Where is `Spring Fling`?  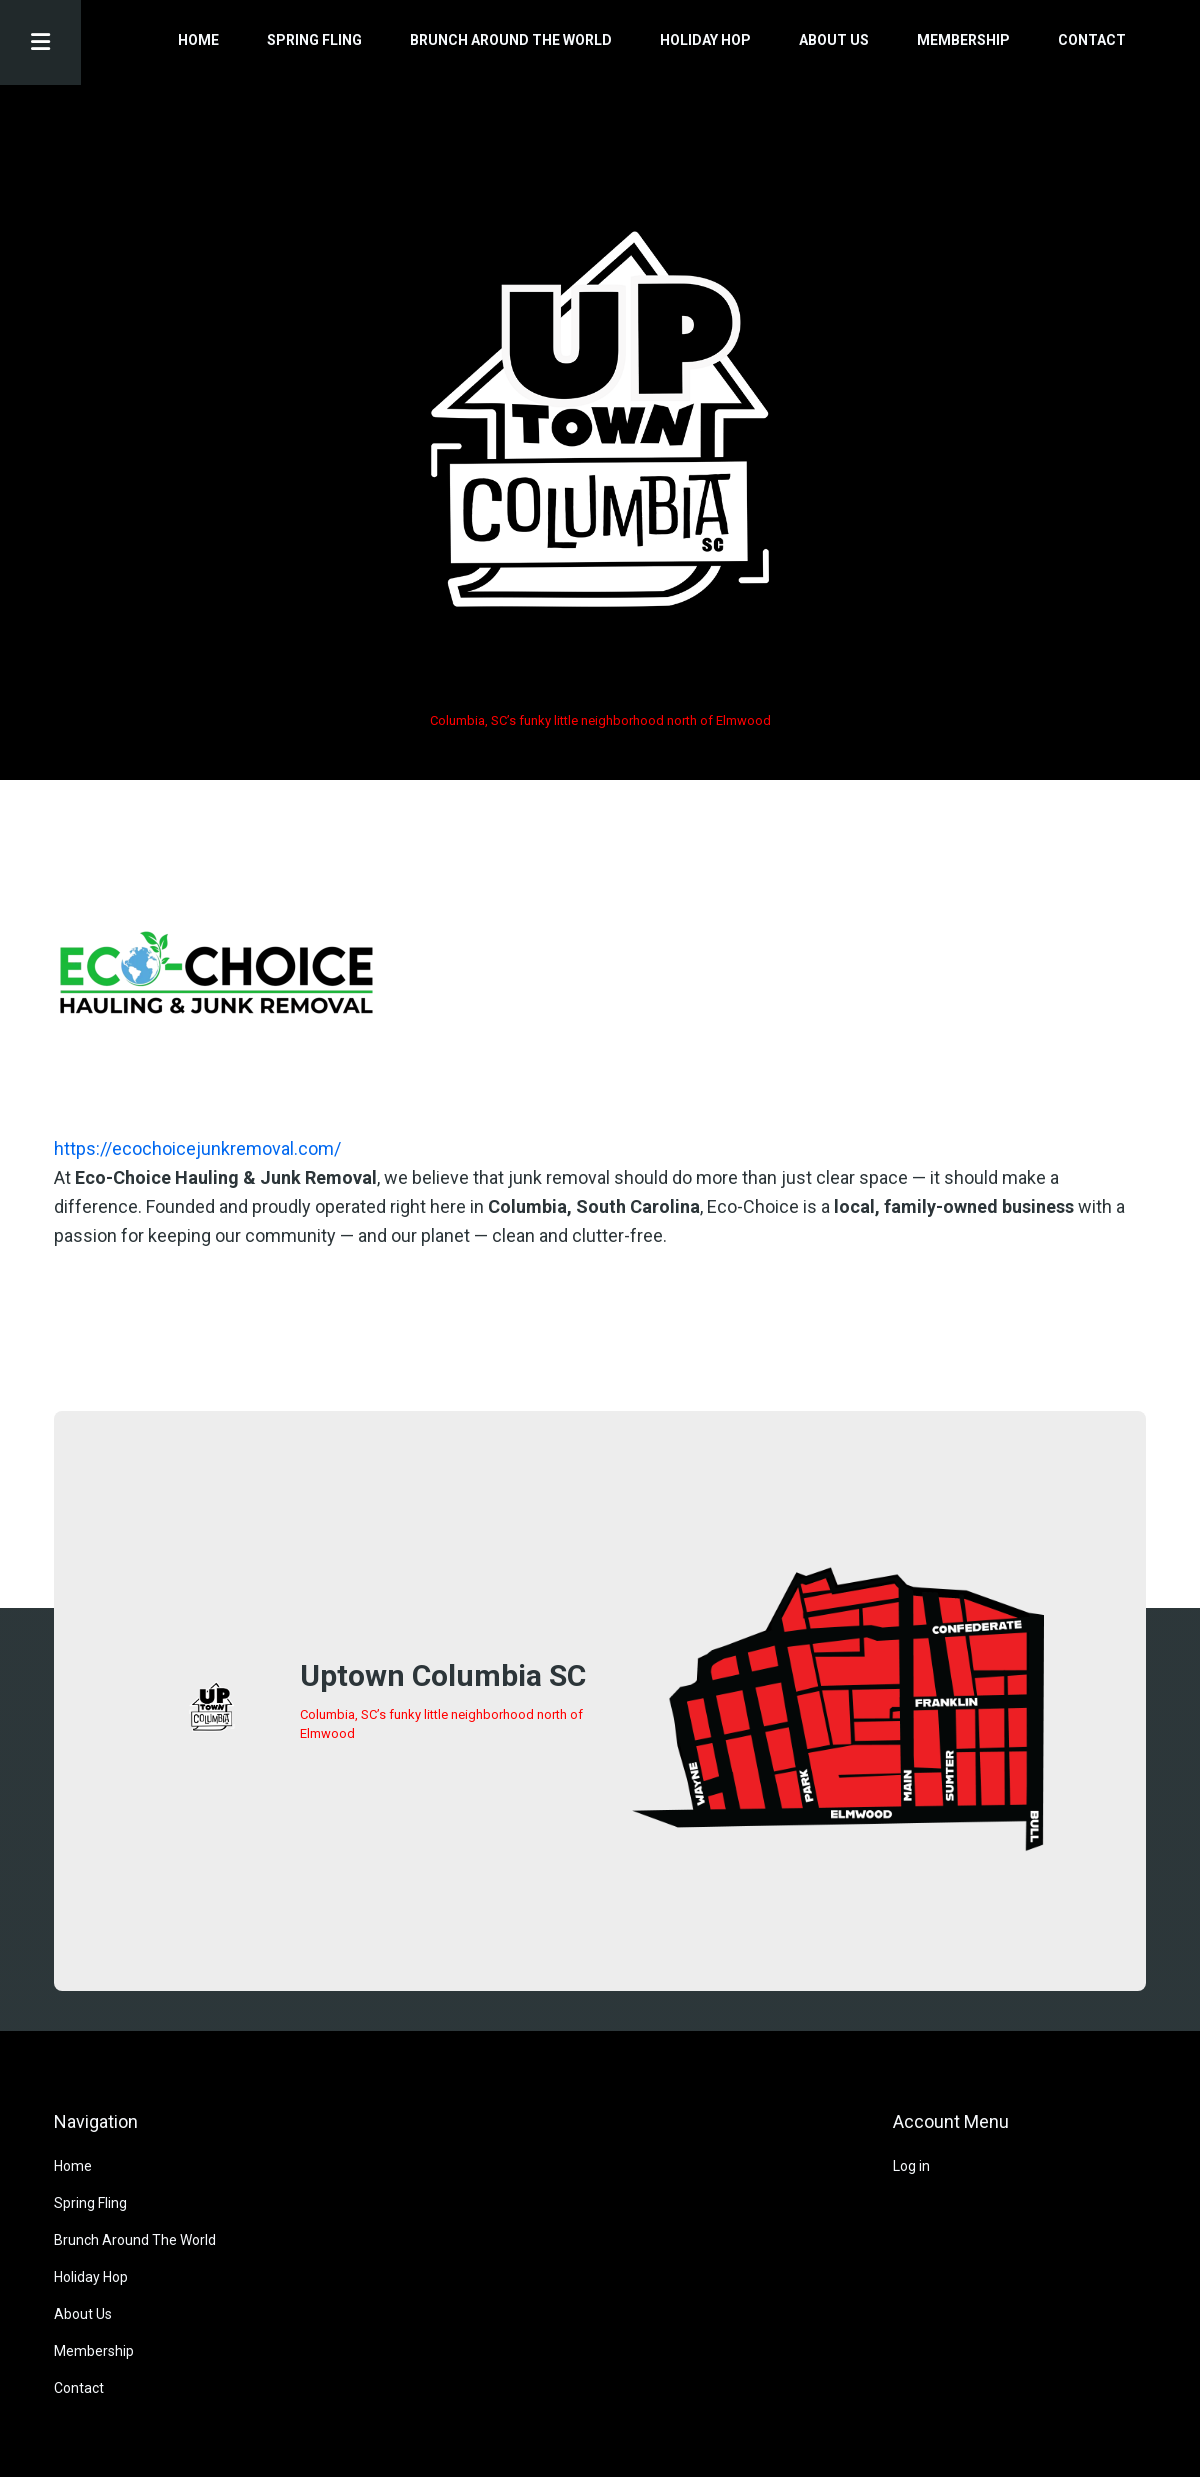
Spring Fling is located at coordinates (314, 40).